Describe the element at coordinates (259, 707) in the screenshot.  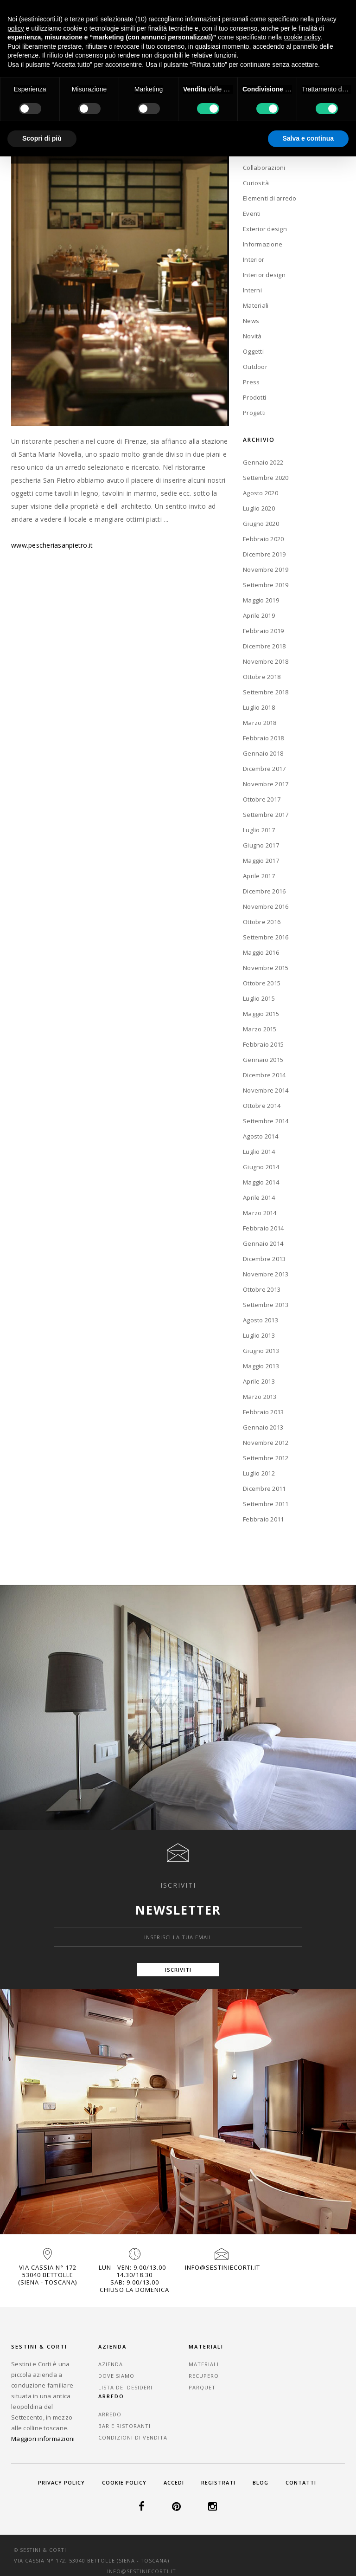
I see `Luglio 2018` at that location.